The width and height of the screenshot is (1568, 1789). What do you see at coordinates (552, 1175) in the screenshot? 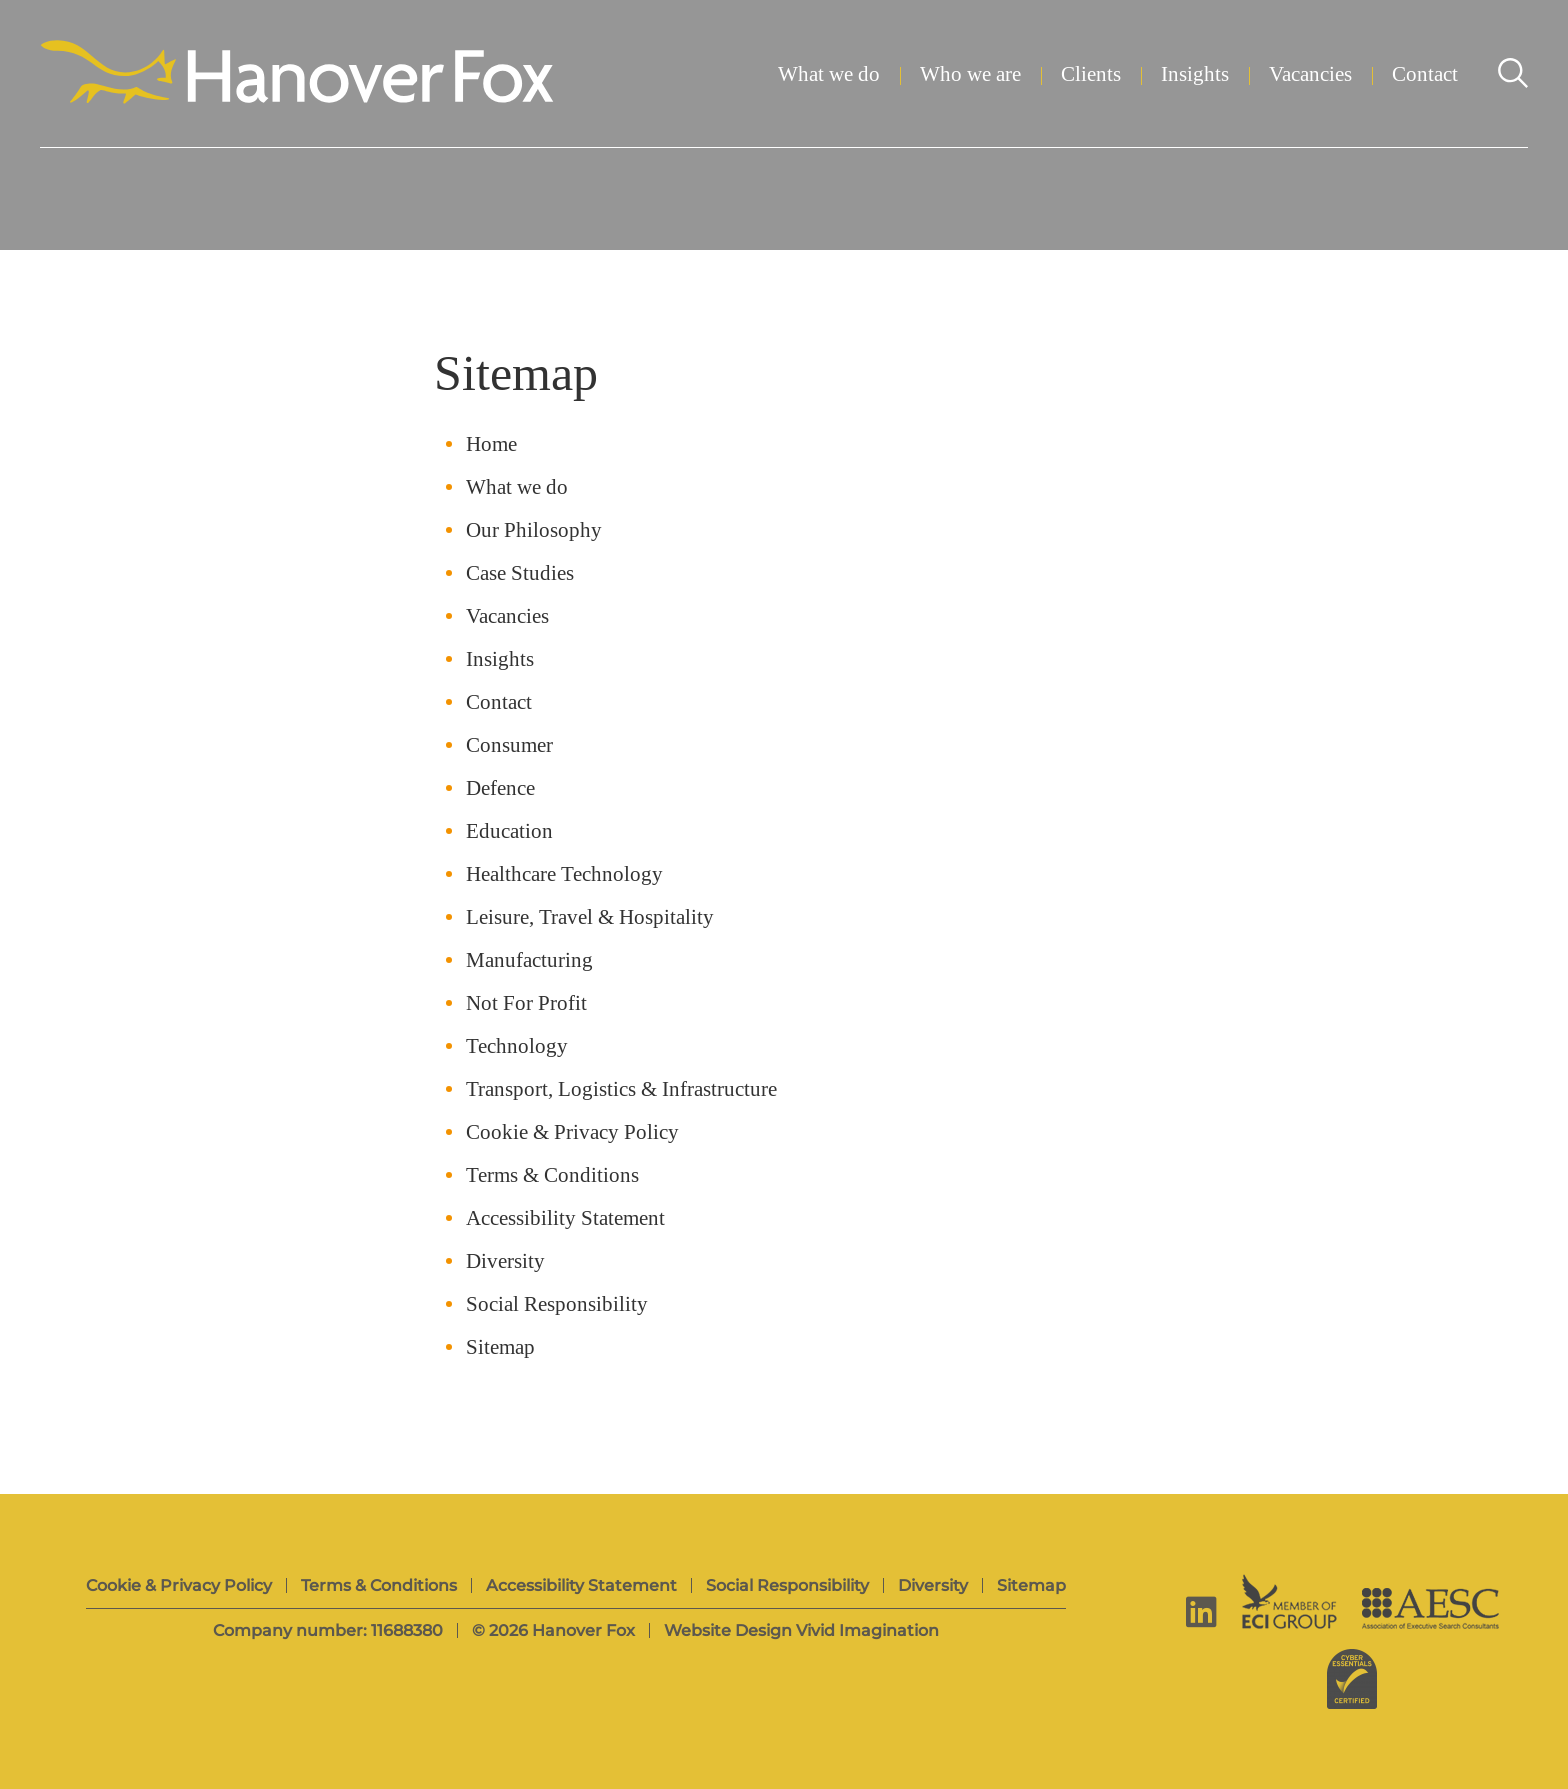
I see `Terms & Conditions` at bounding box center [552, 1175].